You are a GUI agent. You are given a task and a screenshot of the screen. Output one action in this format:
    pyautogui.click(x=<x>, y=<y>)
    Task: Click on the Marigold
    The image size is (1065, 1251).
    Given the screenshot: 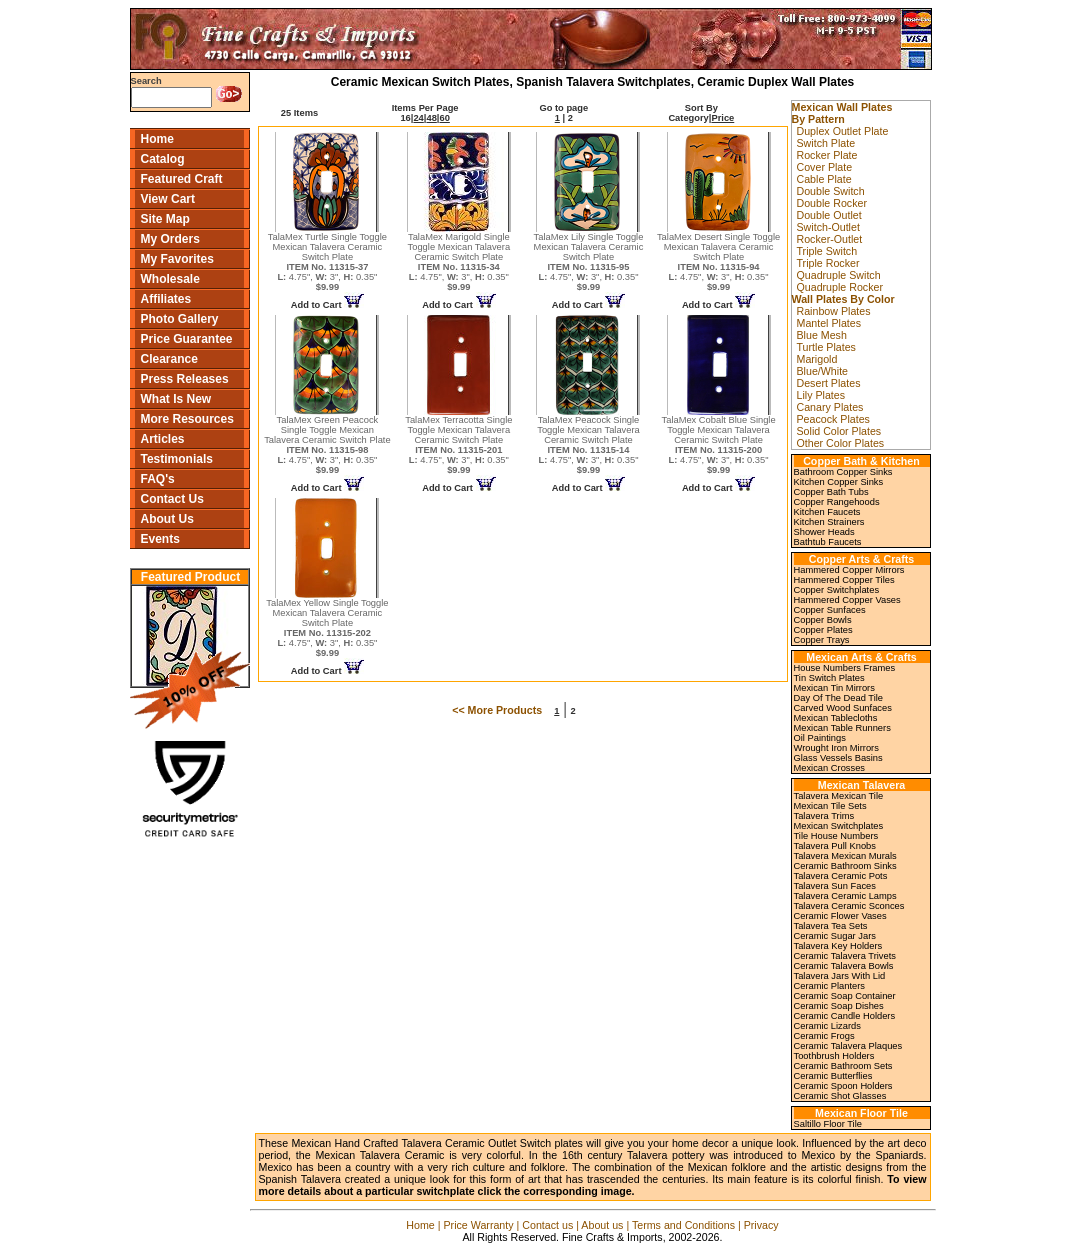 What is the action you would take?
    pyautogui.click(x=817, y=359)
    